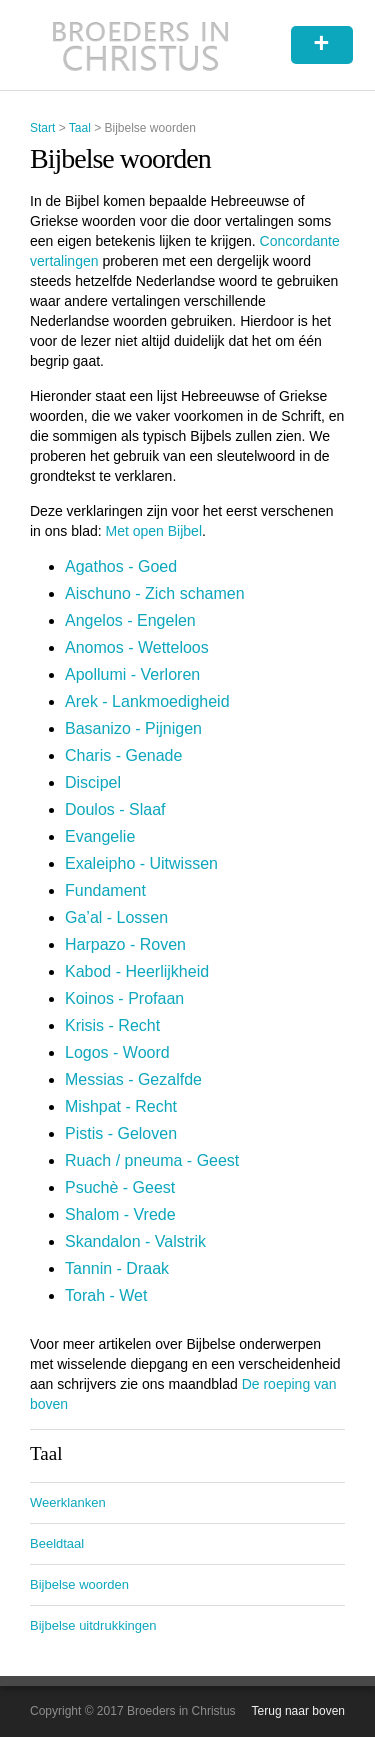  Describe the element at coordinates (147, 701) in the screenshot. I see `Arek - Lankmoedigheid` at that location.